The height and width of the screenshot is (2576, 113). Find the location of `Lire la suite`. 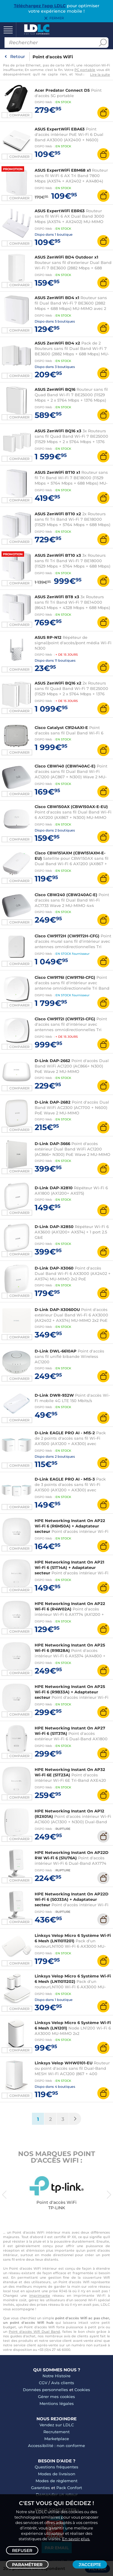

Lire la suite is located at coordinates (100, 74).